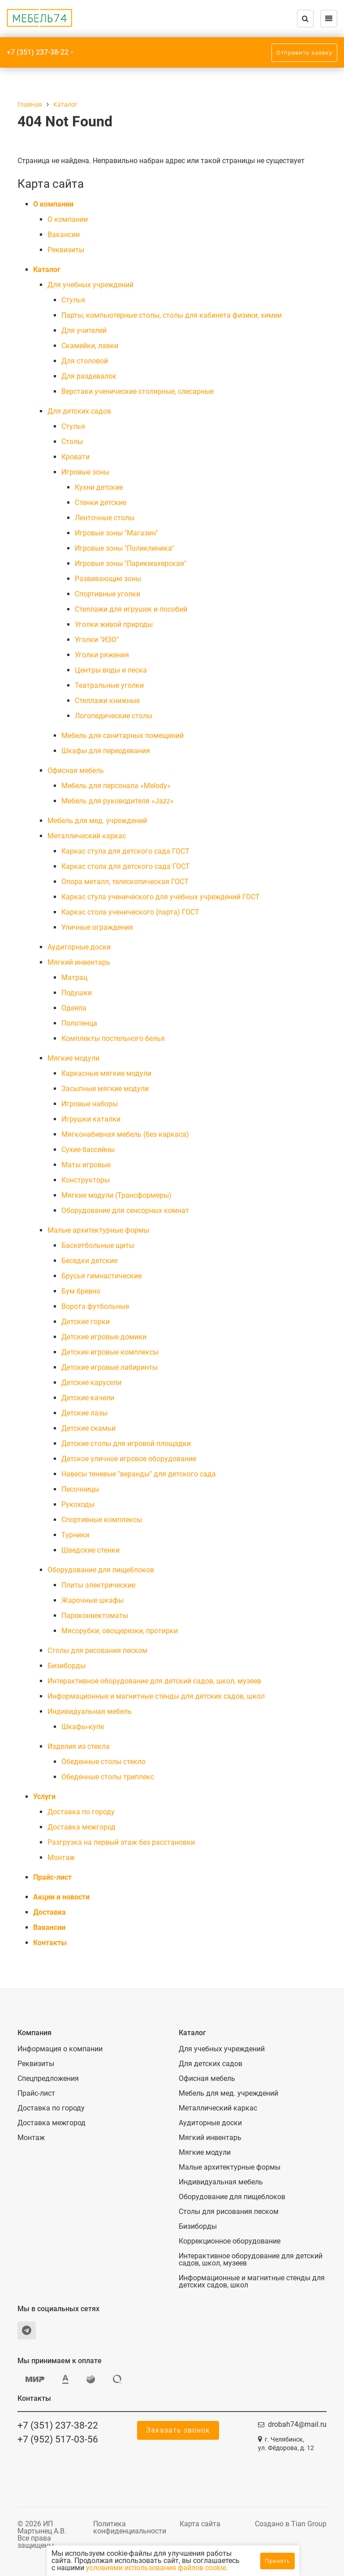 Image resolution: width=344 pixels, height=2576 pixels. What do you see at coordinates (91, 1382) in the screenshot?
I see `Детские карусели` at bounding box center [91, 1382].